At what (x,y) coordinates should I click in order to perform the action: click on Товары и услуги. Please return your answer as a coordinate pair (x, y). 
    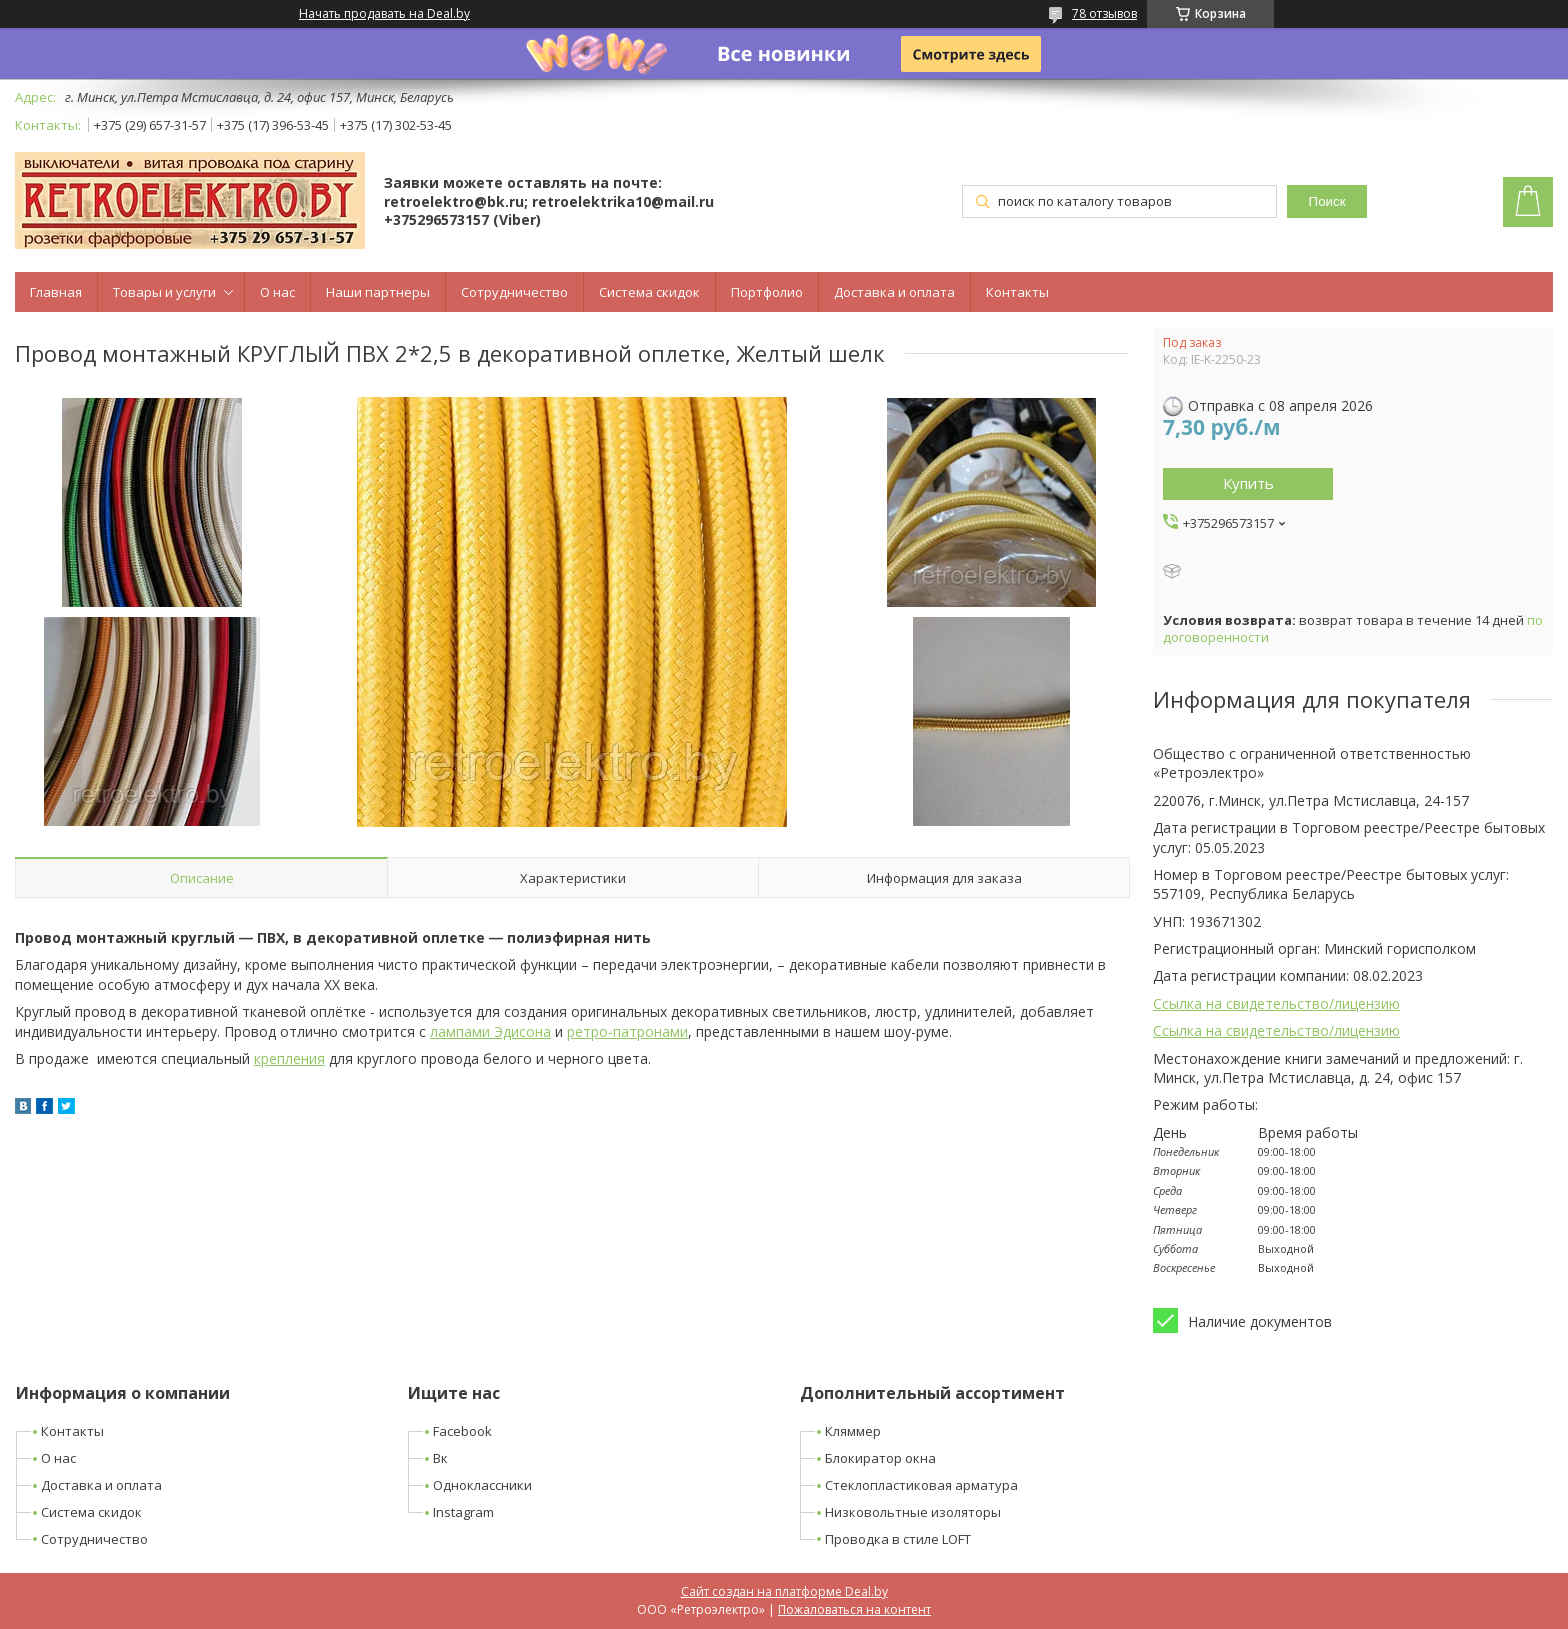
    Looking at the image, I should click on (164, 292).